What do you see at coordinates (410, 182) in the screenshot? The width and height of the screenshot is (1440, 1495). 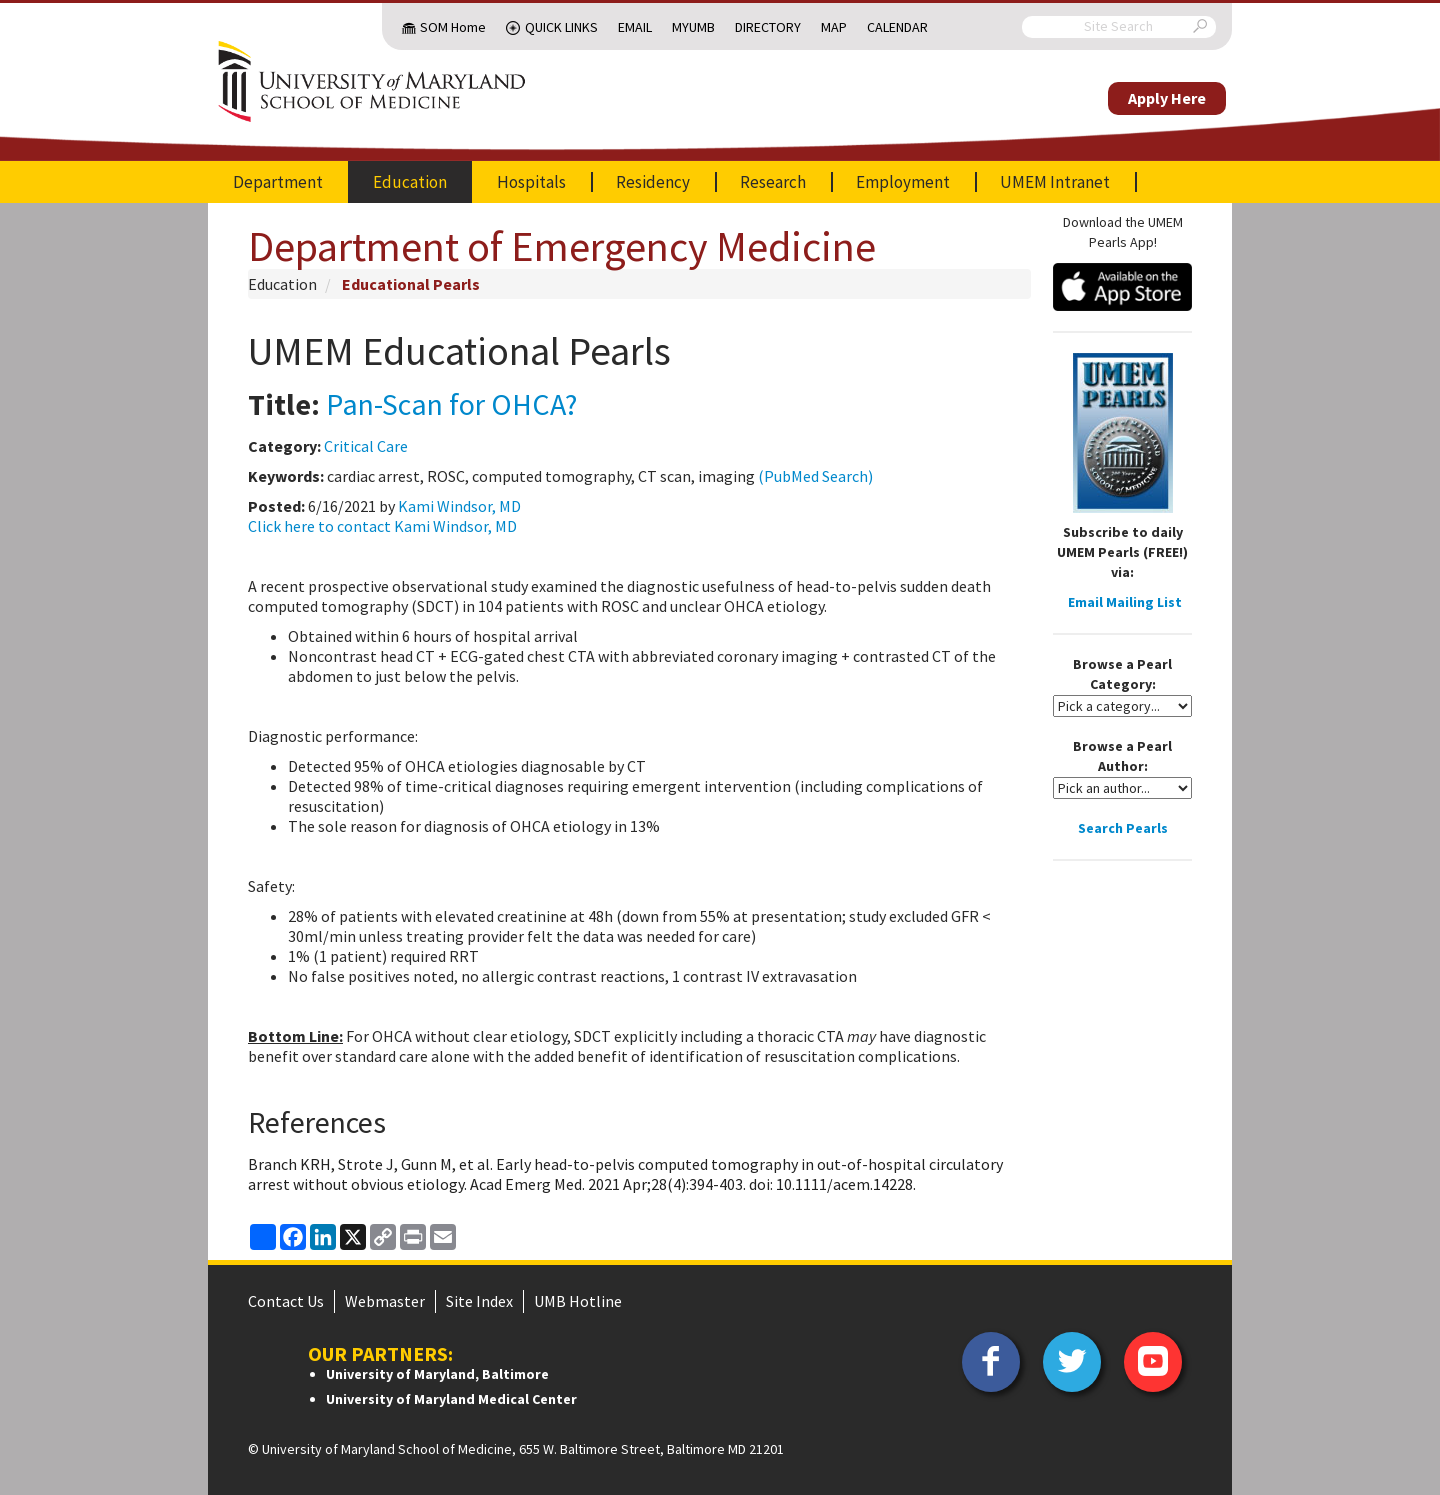 I see `Education` at bounding box center [410, 182].